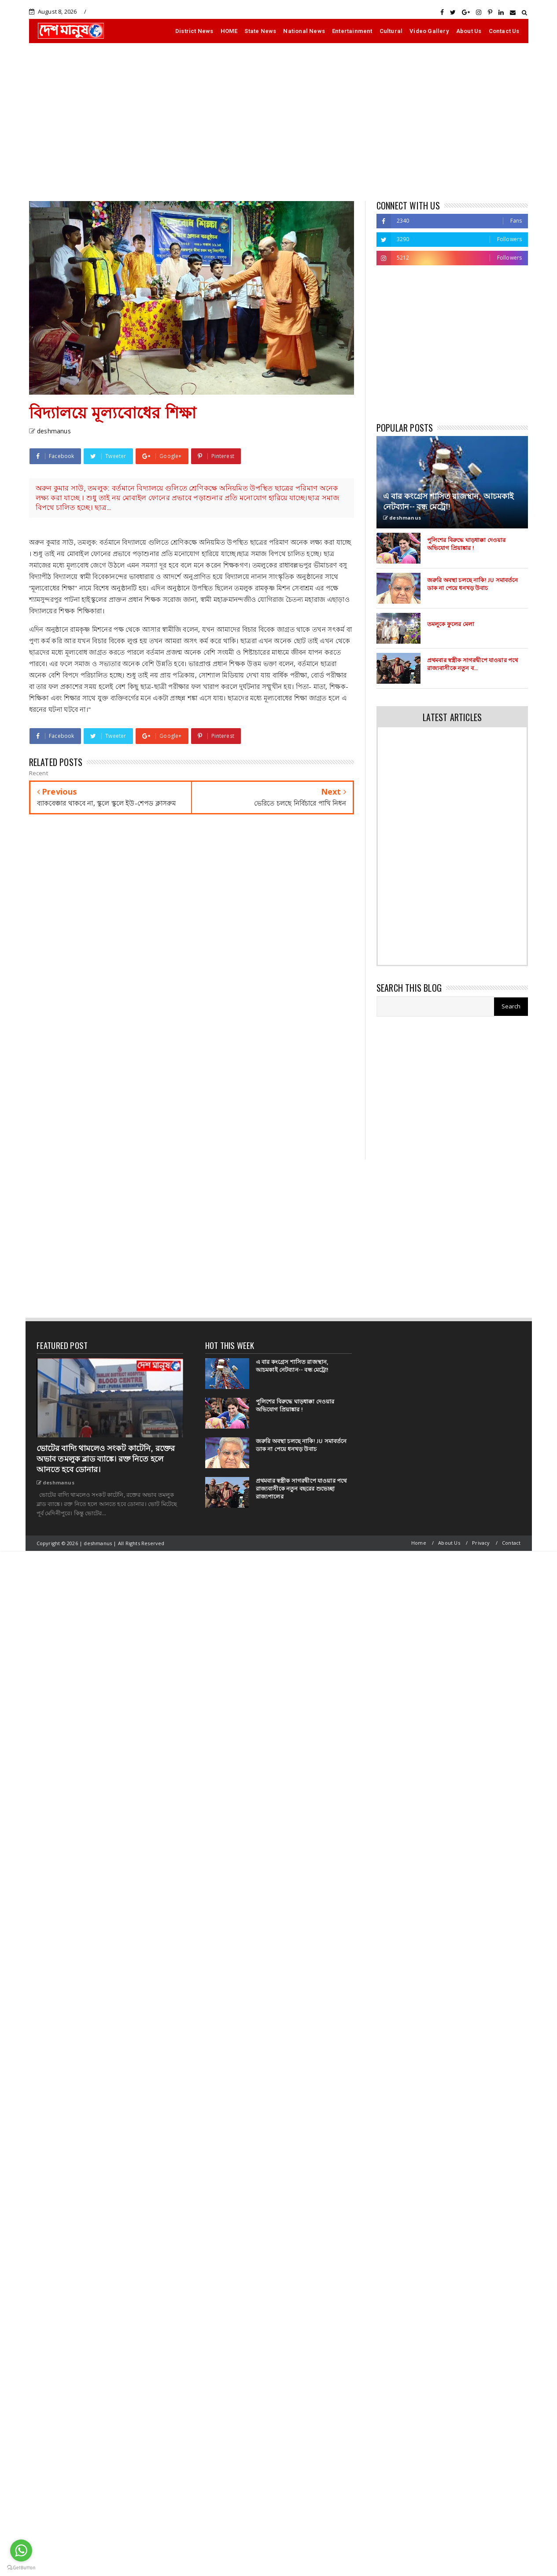 The image size is (557, 2576). I want to click on Cultural, so click(391, 31).